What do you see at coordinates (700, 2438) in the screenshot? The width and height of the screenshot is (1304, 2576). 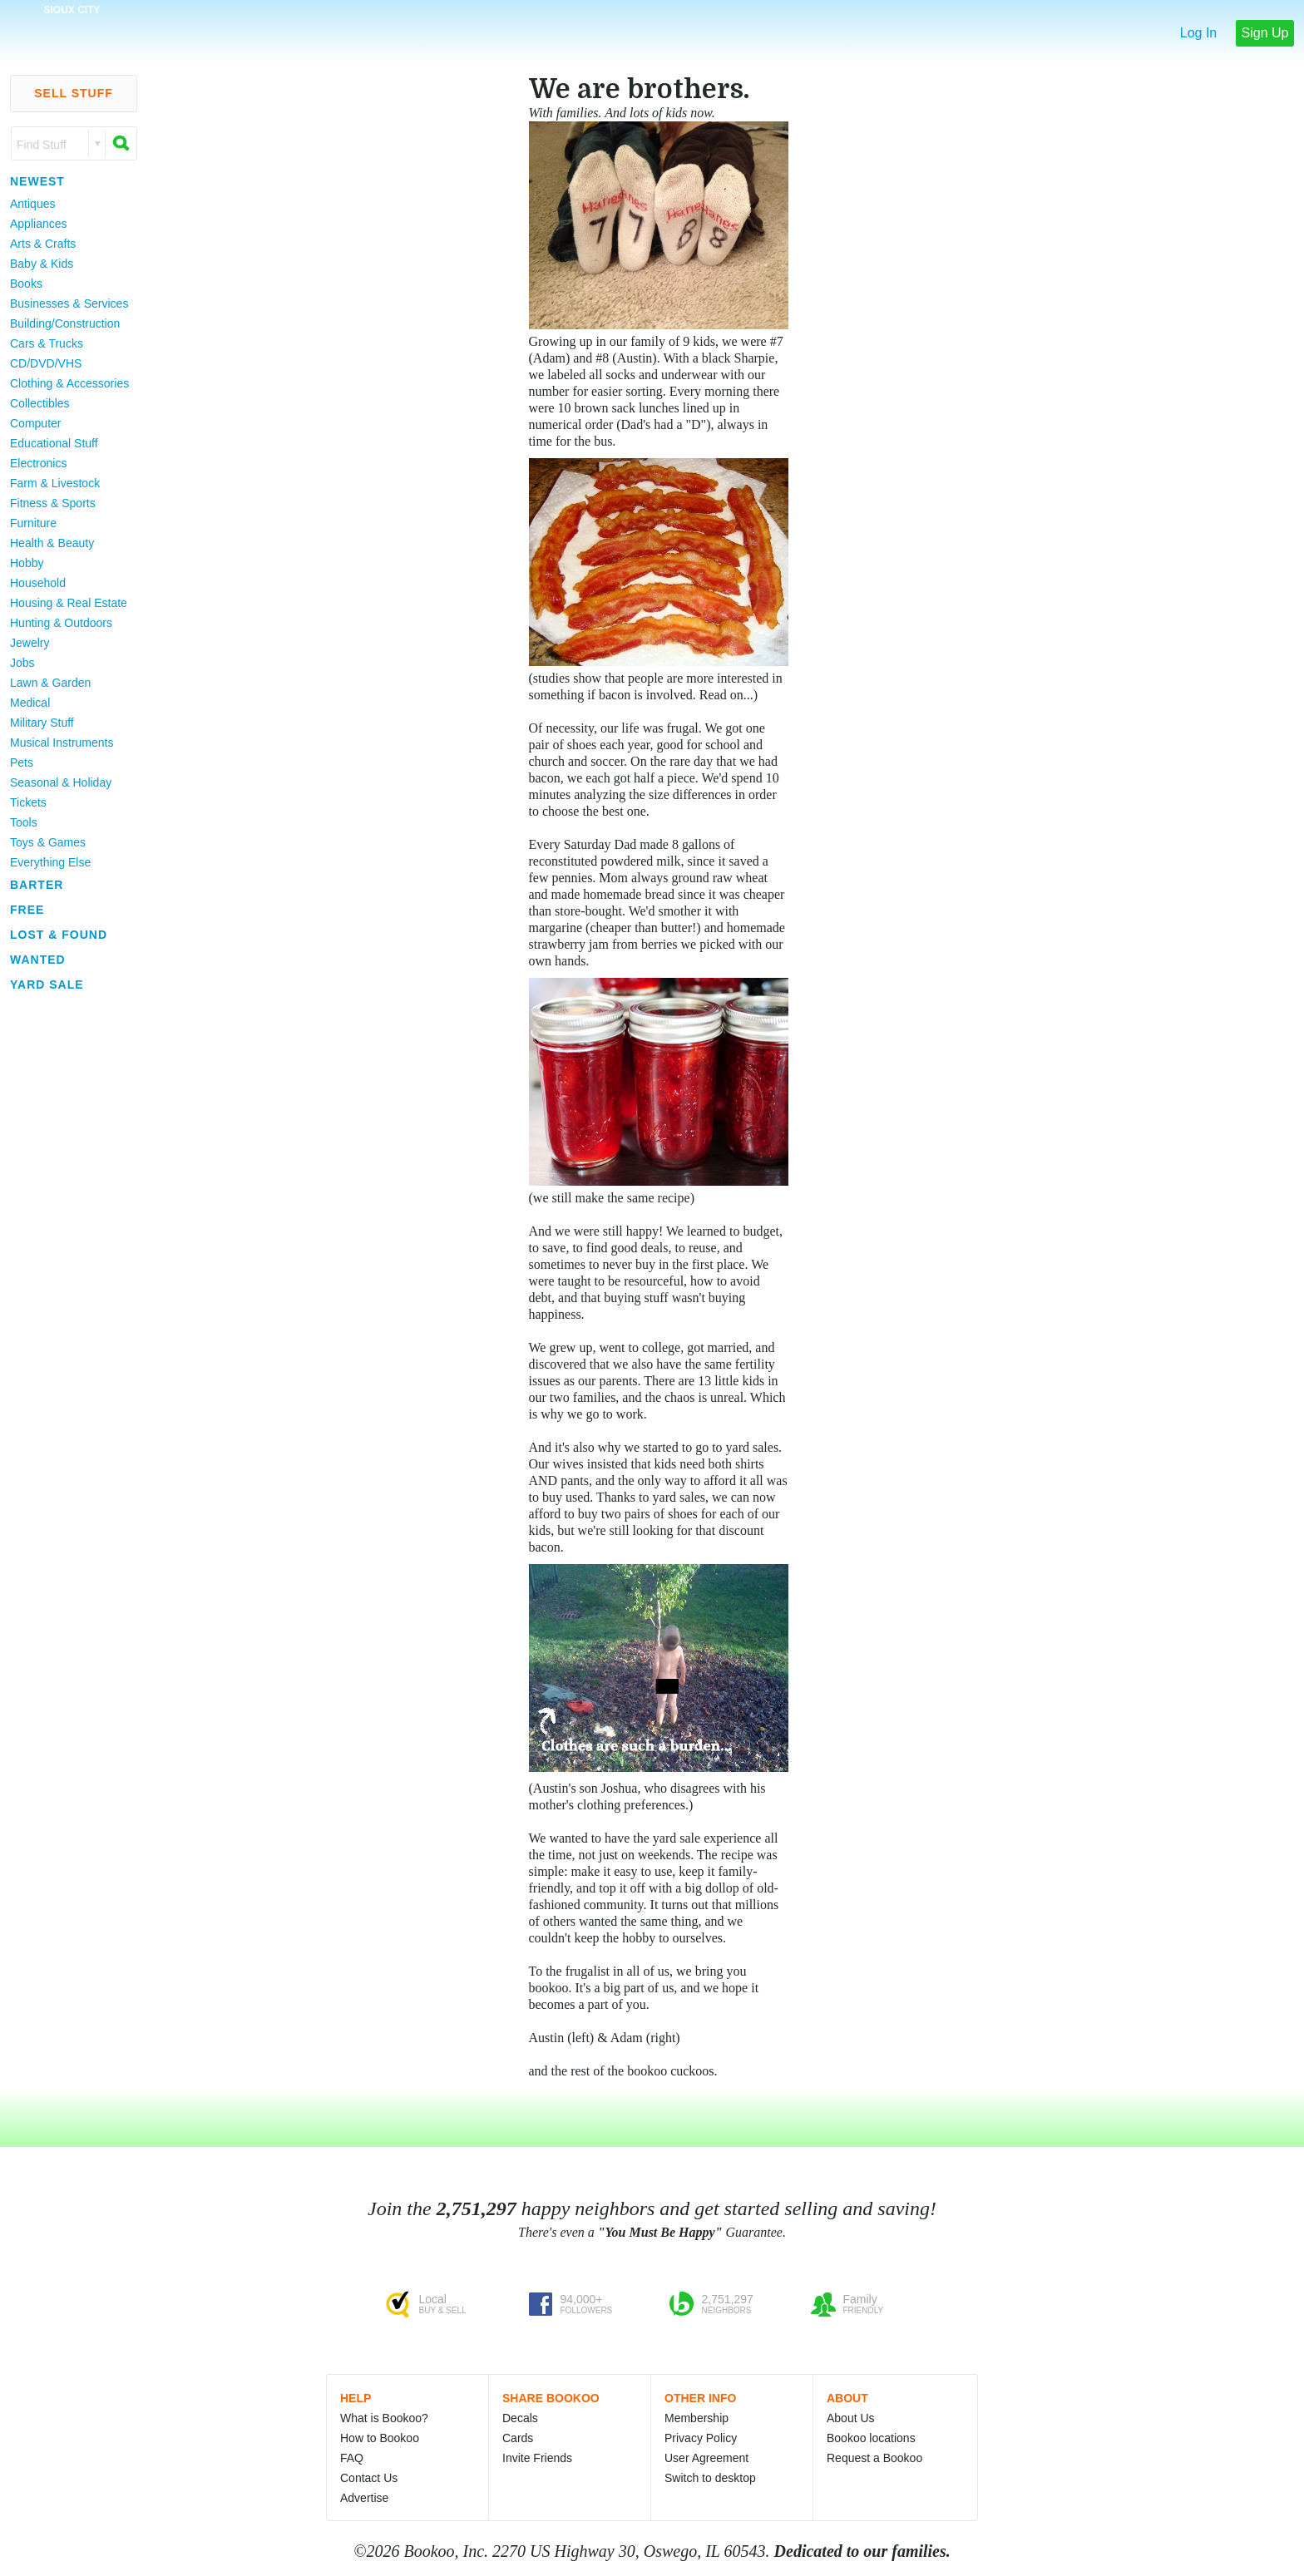 I see `Privacy Policy` at bounding box center [700, 2438].